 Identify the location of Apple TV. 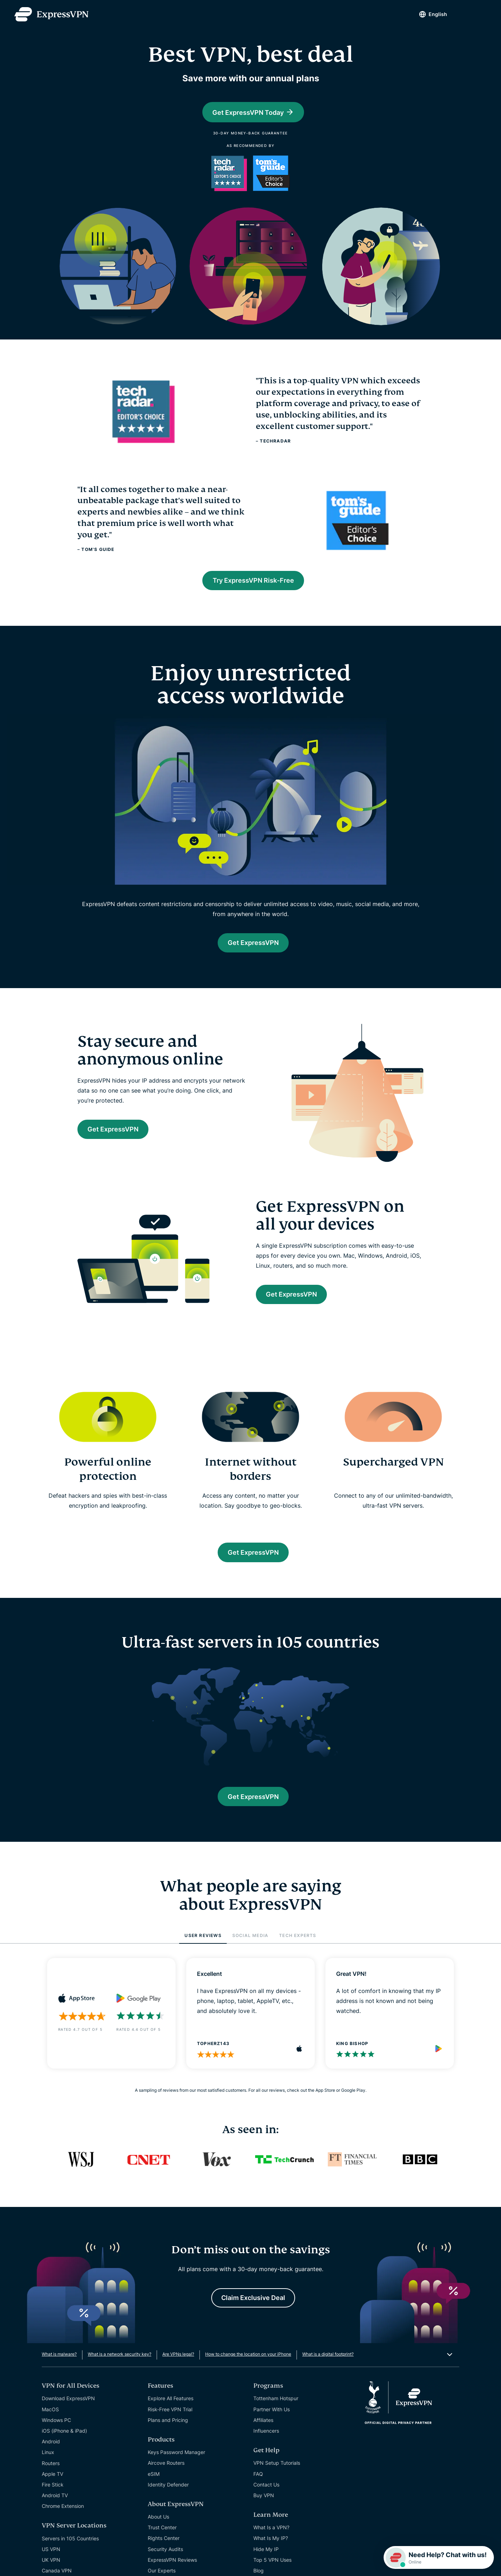
(52, 2487).